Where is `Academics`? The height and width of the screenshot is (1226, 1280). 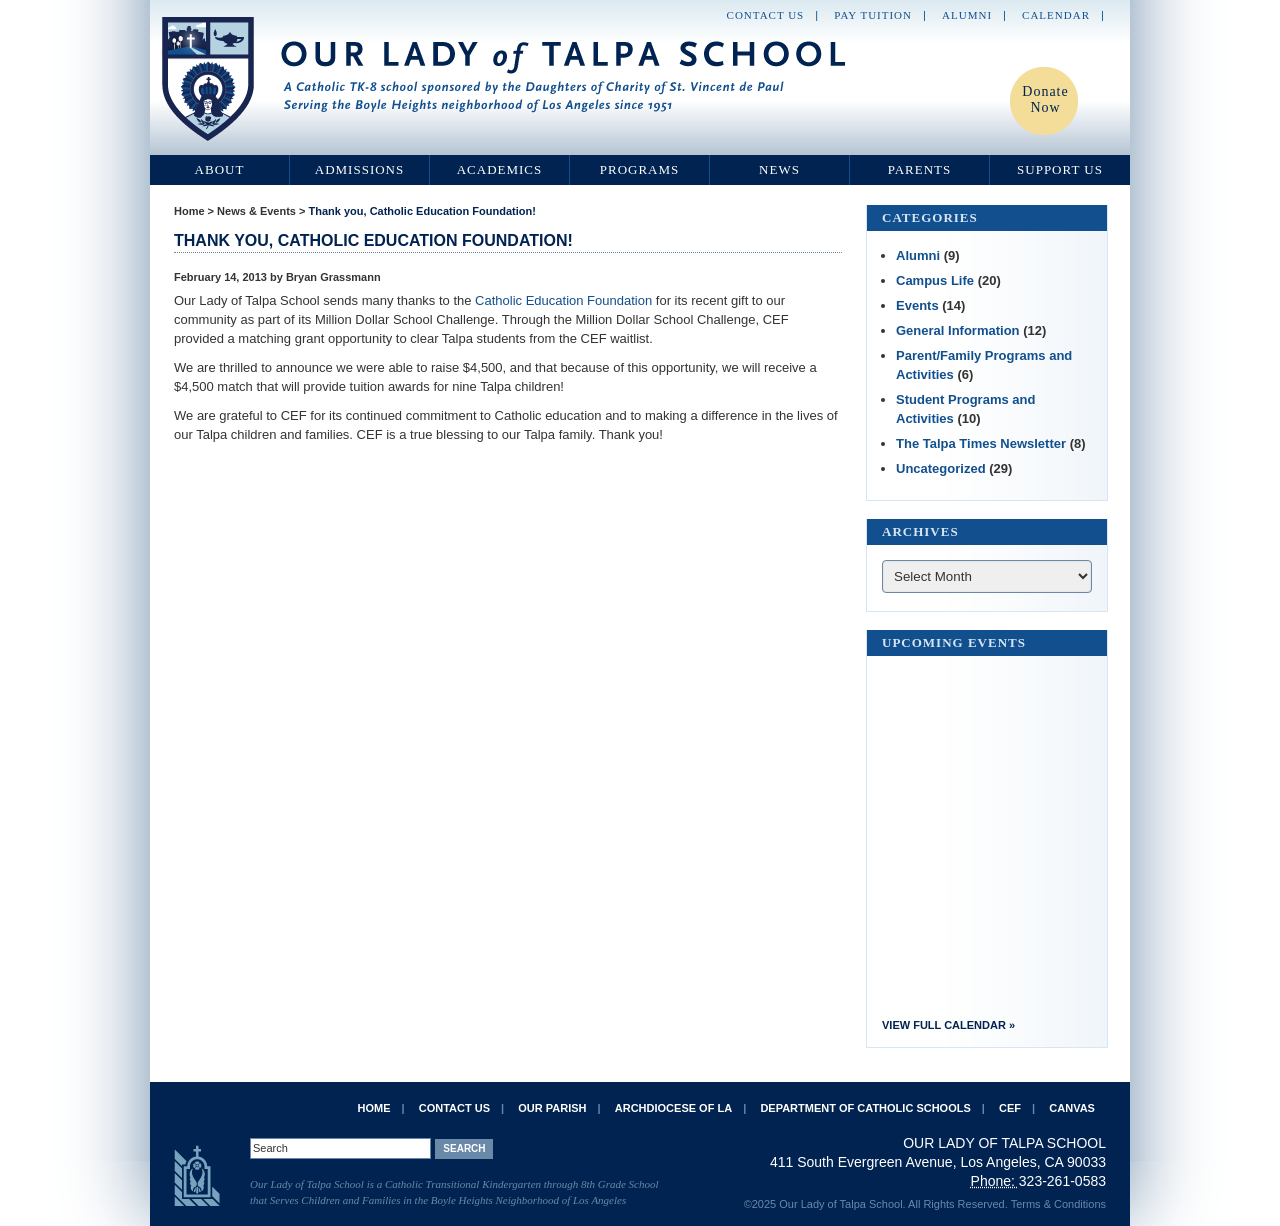 Academics is located at coordinates (500, 169).